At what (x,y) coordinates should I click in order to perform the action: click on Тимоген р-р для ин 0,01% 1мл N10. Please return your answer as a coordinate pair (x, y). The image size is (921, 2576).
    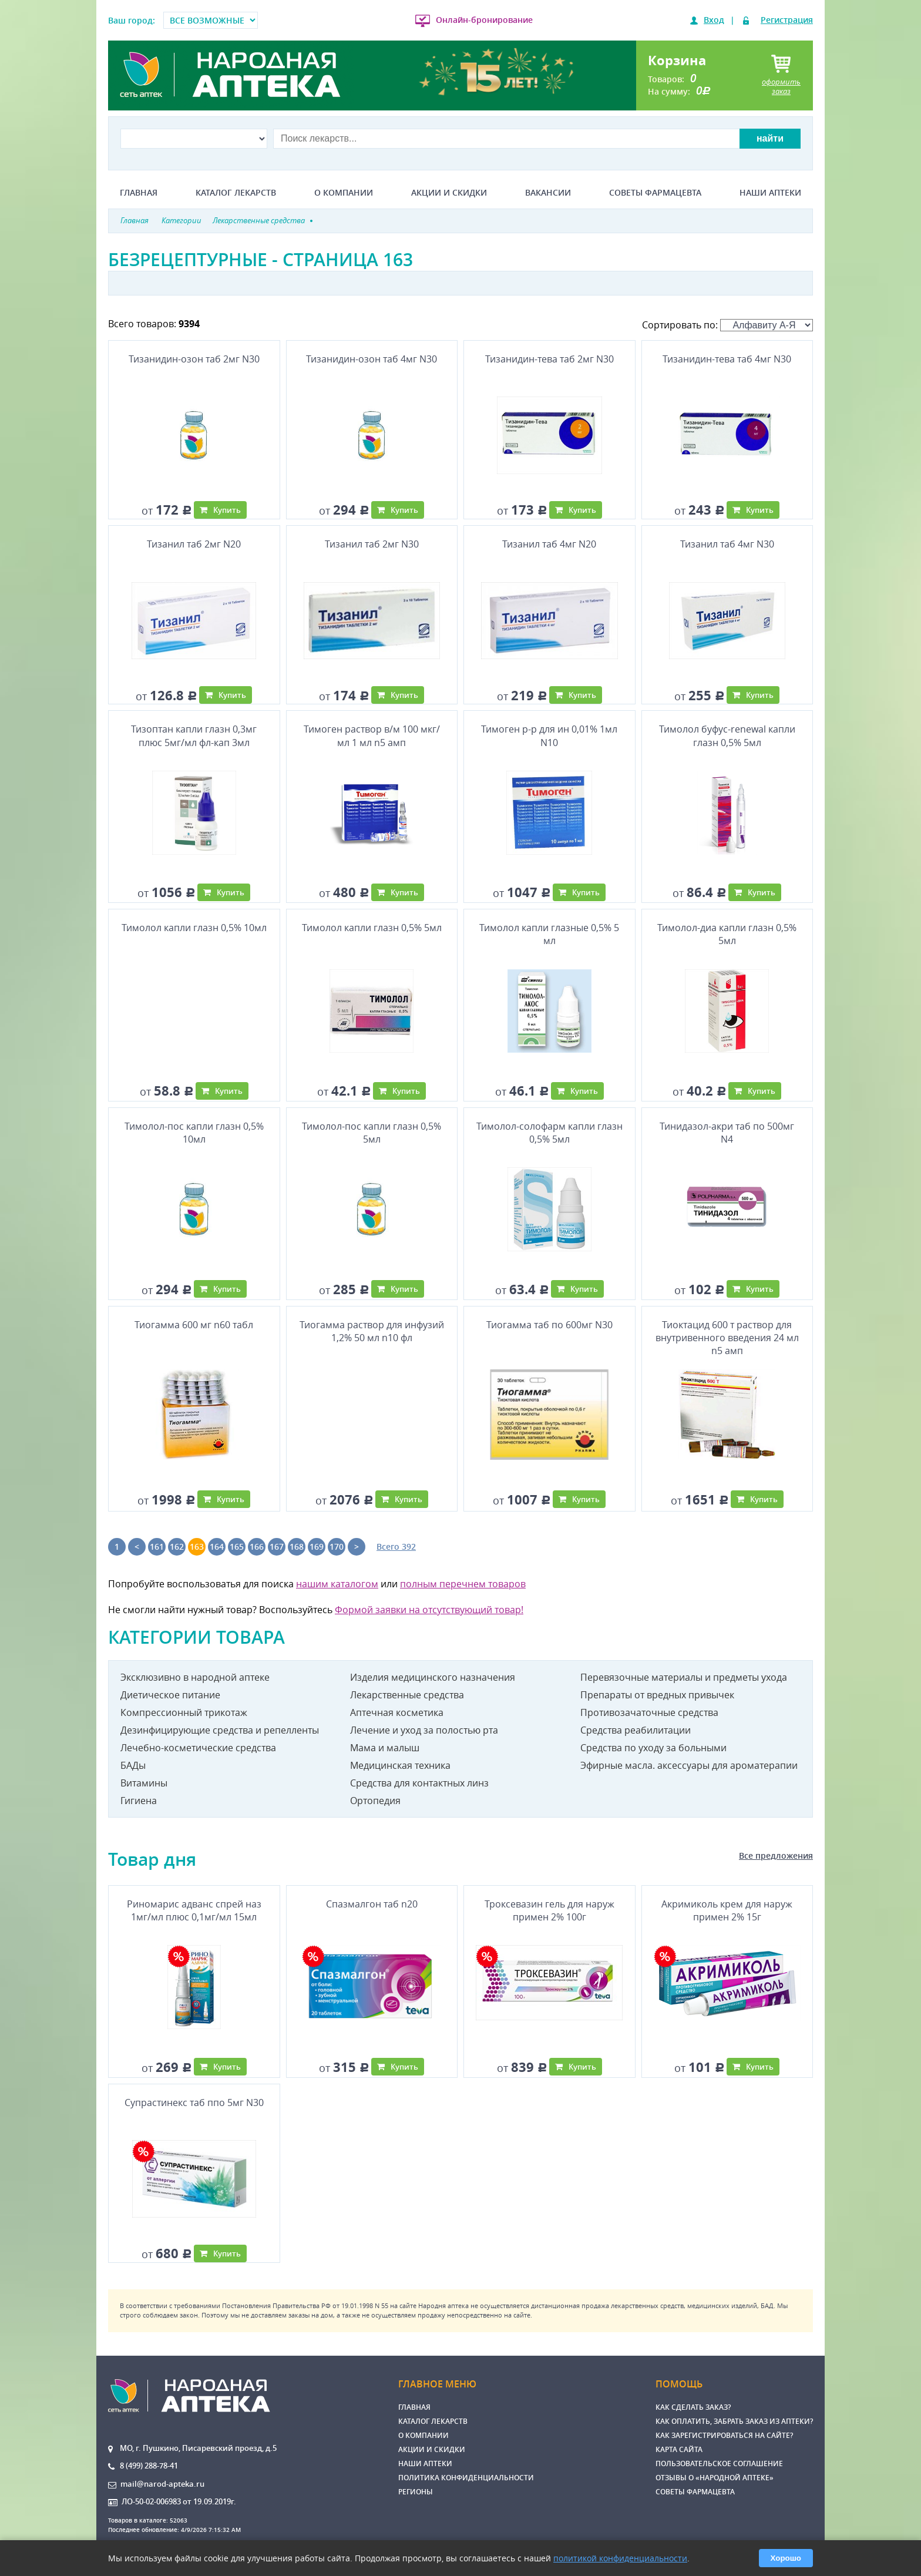
    Looking at the image, I should click on (549, 735).